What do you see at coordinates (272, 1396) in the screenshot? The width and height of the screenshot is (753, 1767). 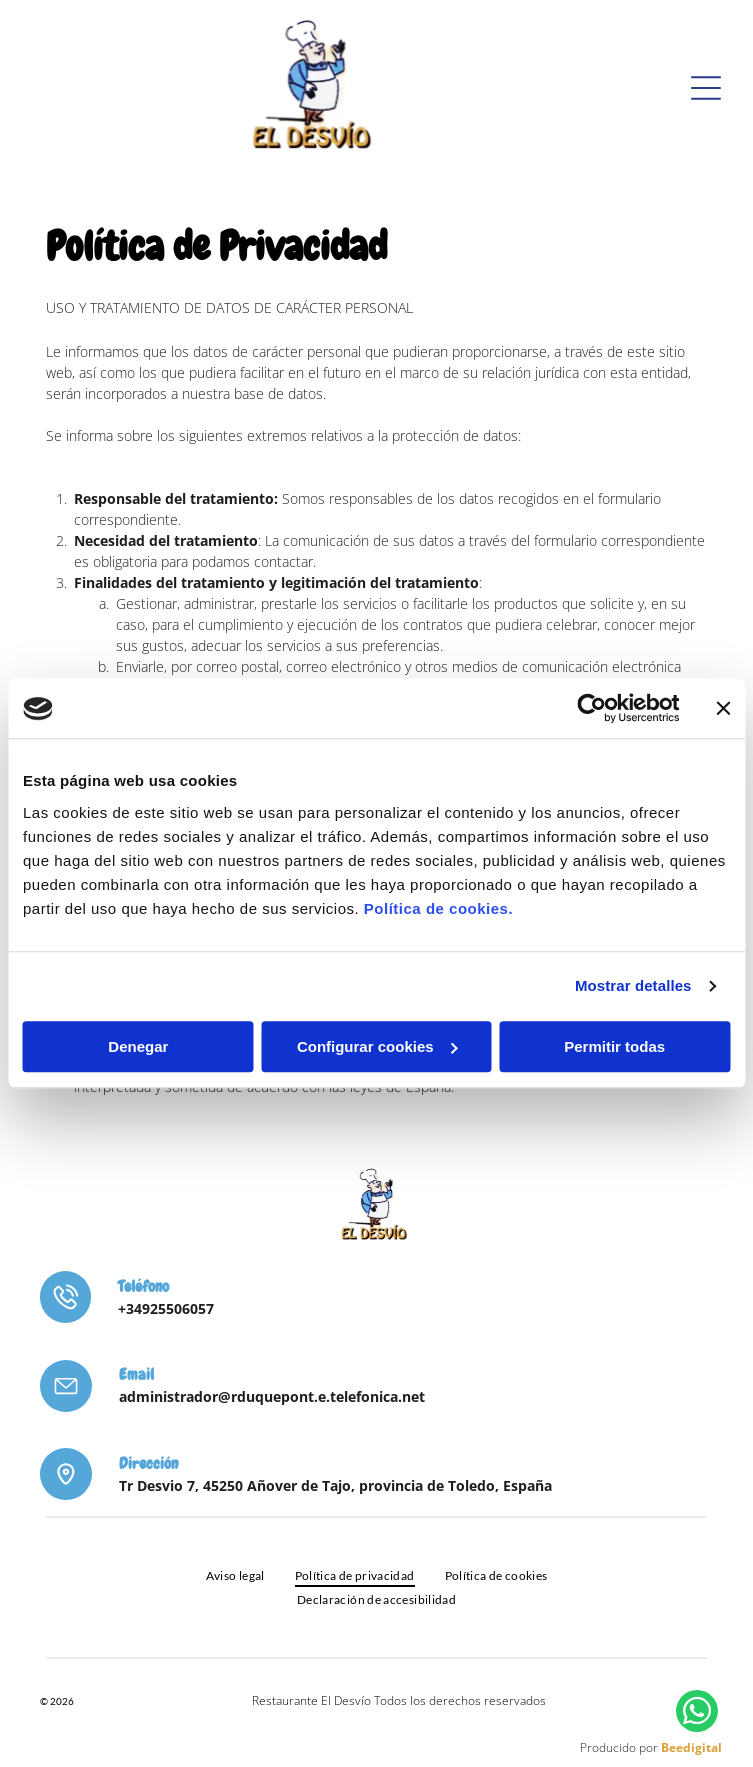 I see `administrador@rduquepont.e.telefonica.net` at bounding box center [272, 1396].